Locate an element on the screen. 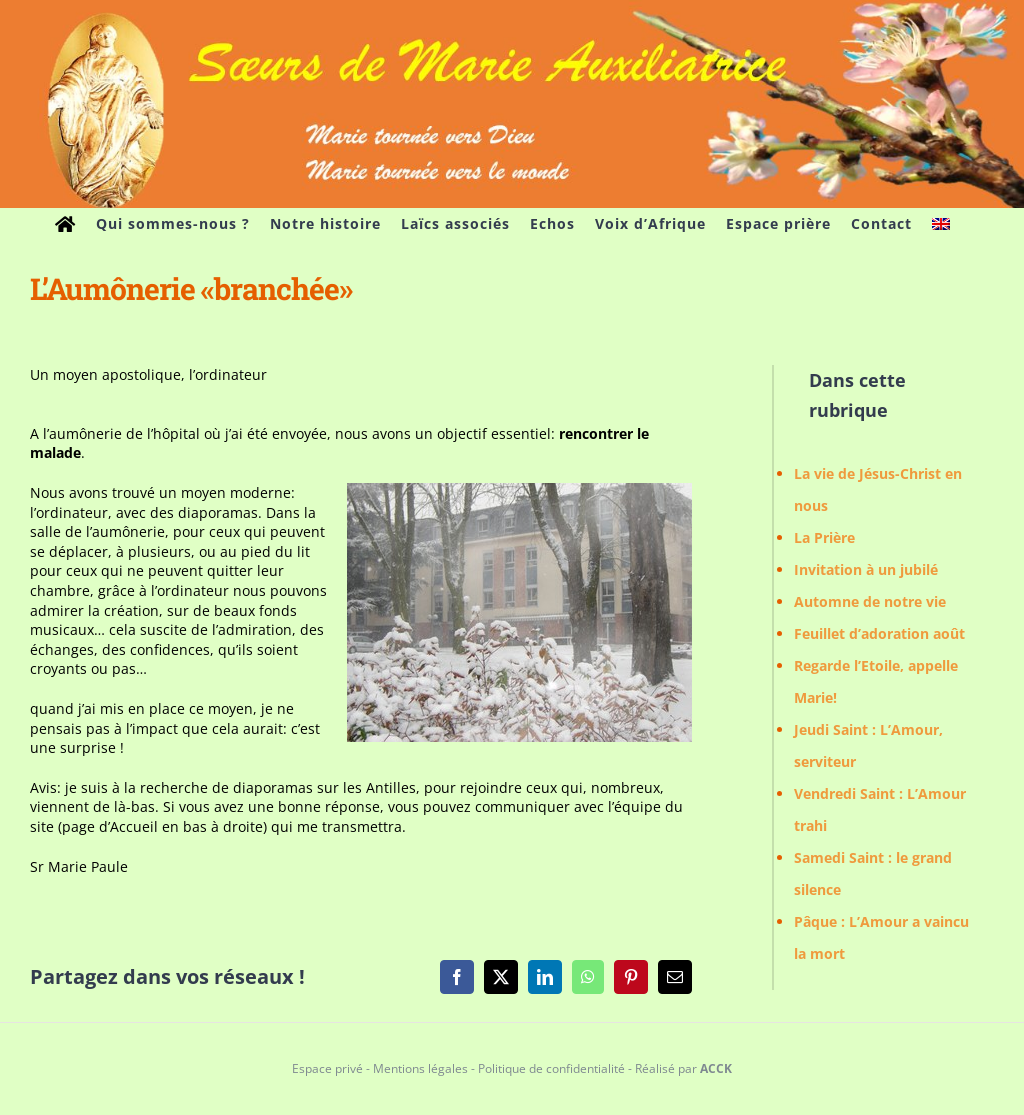  Mentions légales is located at coordinates (420, 1068).